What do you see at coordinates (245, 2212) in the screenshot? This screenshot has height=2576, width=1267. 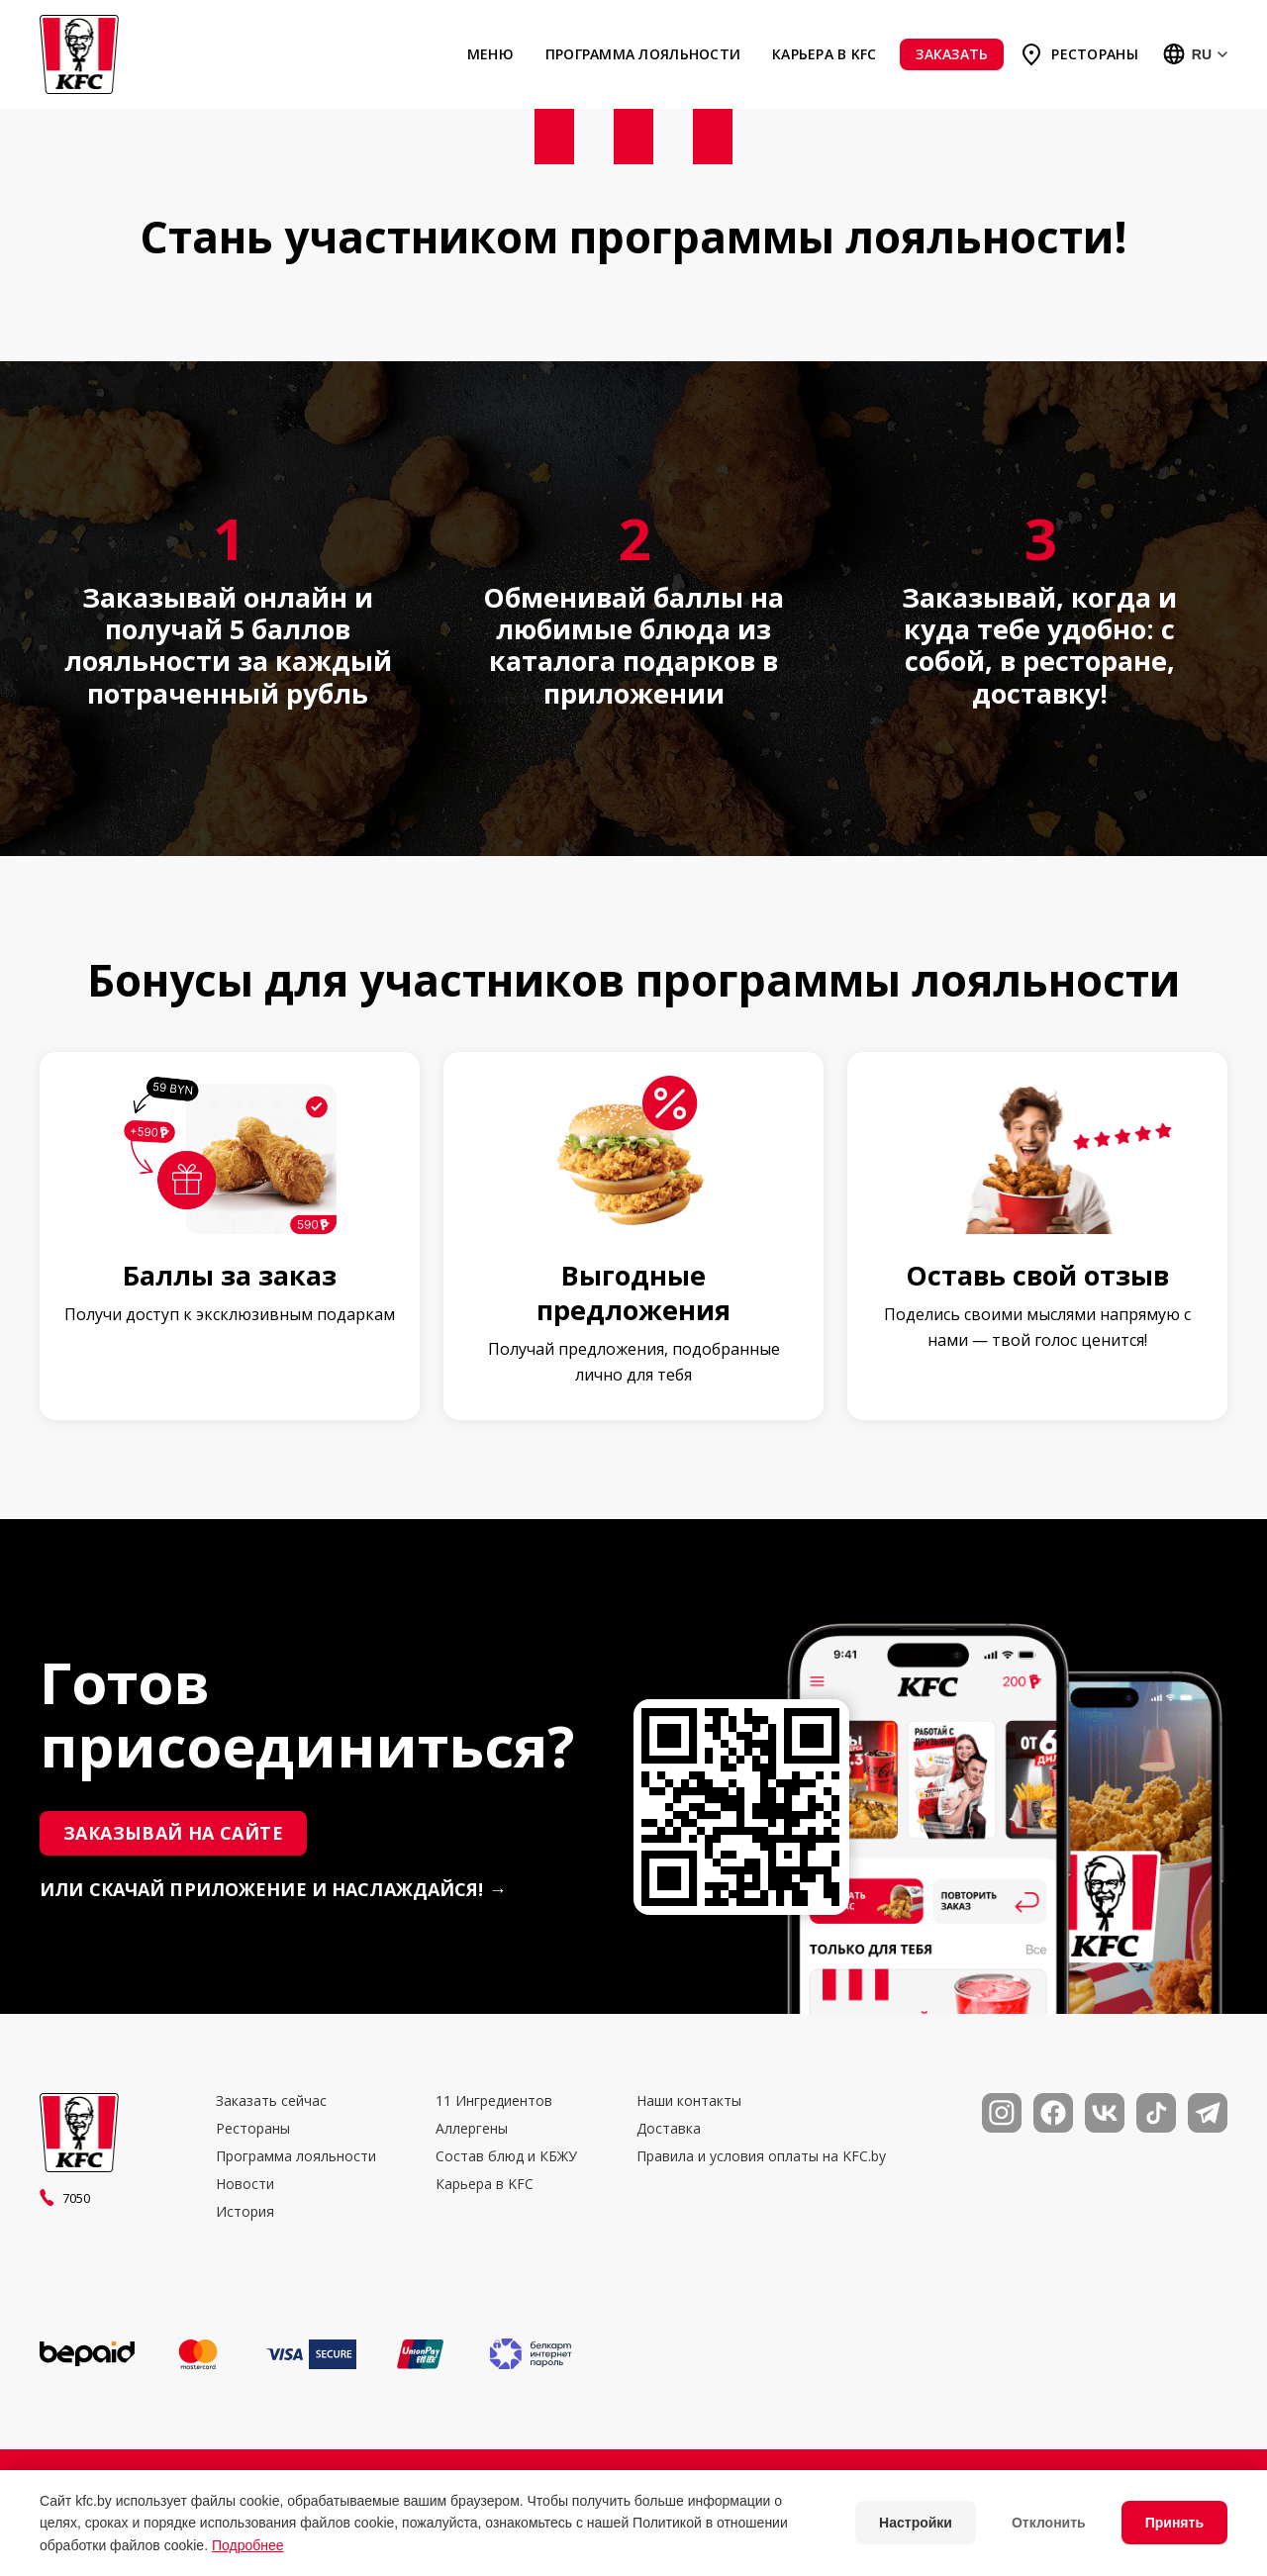 I see `История` at bounding box center [245, 2212].